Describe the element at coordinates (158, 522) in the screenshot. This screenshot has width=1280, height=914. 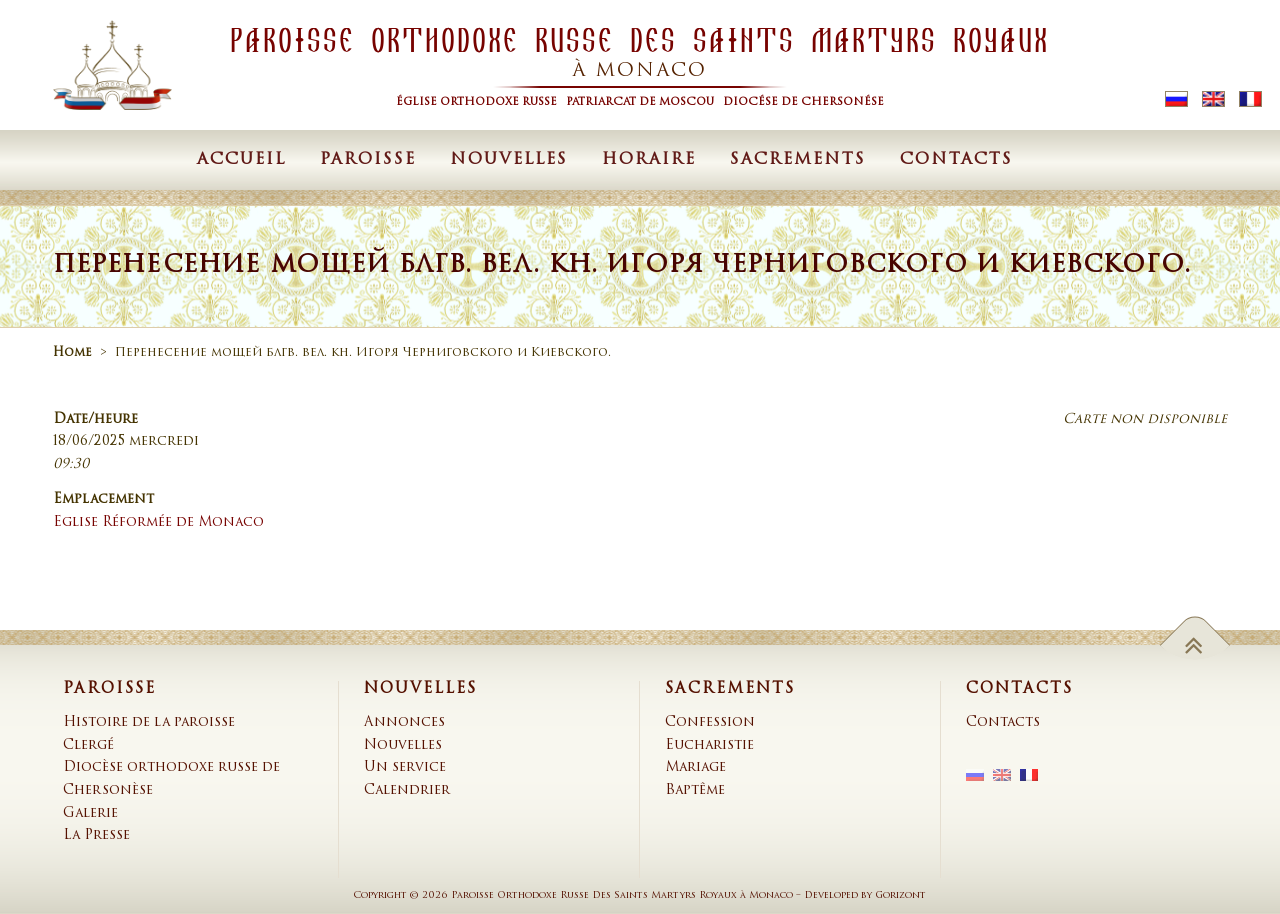
I see `Eglise Réformée de Monaco` at that location.